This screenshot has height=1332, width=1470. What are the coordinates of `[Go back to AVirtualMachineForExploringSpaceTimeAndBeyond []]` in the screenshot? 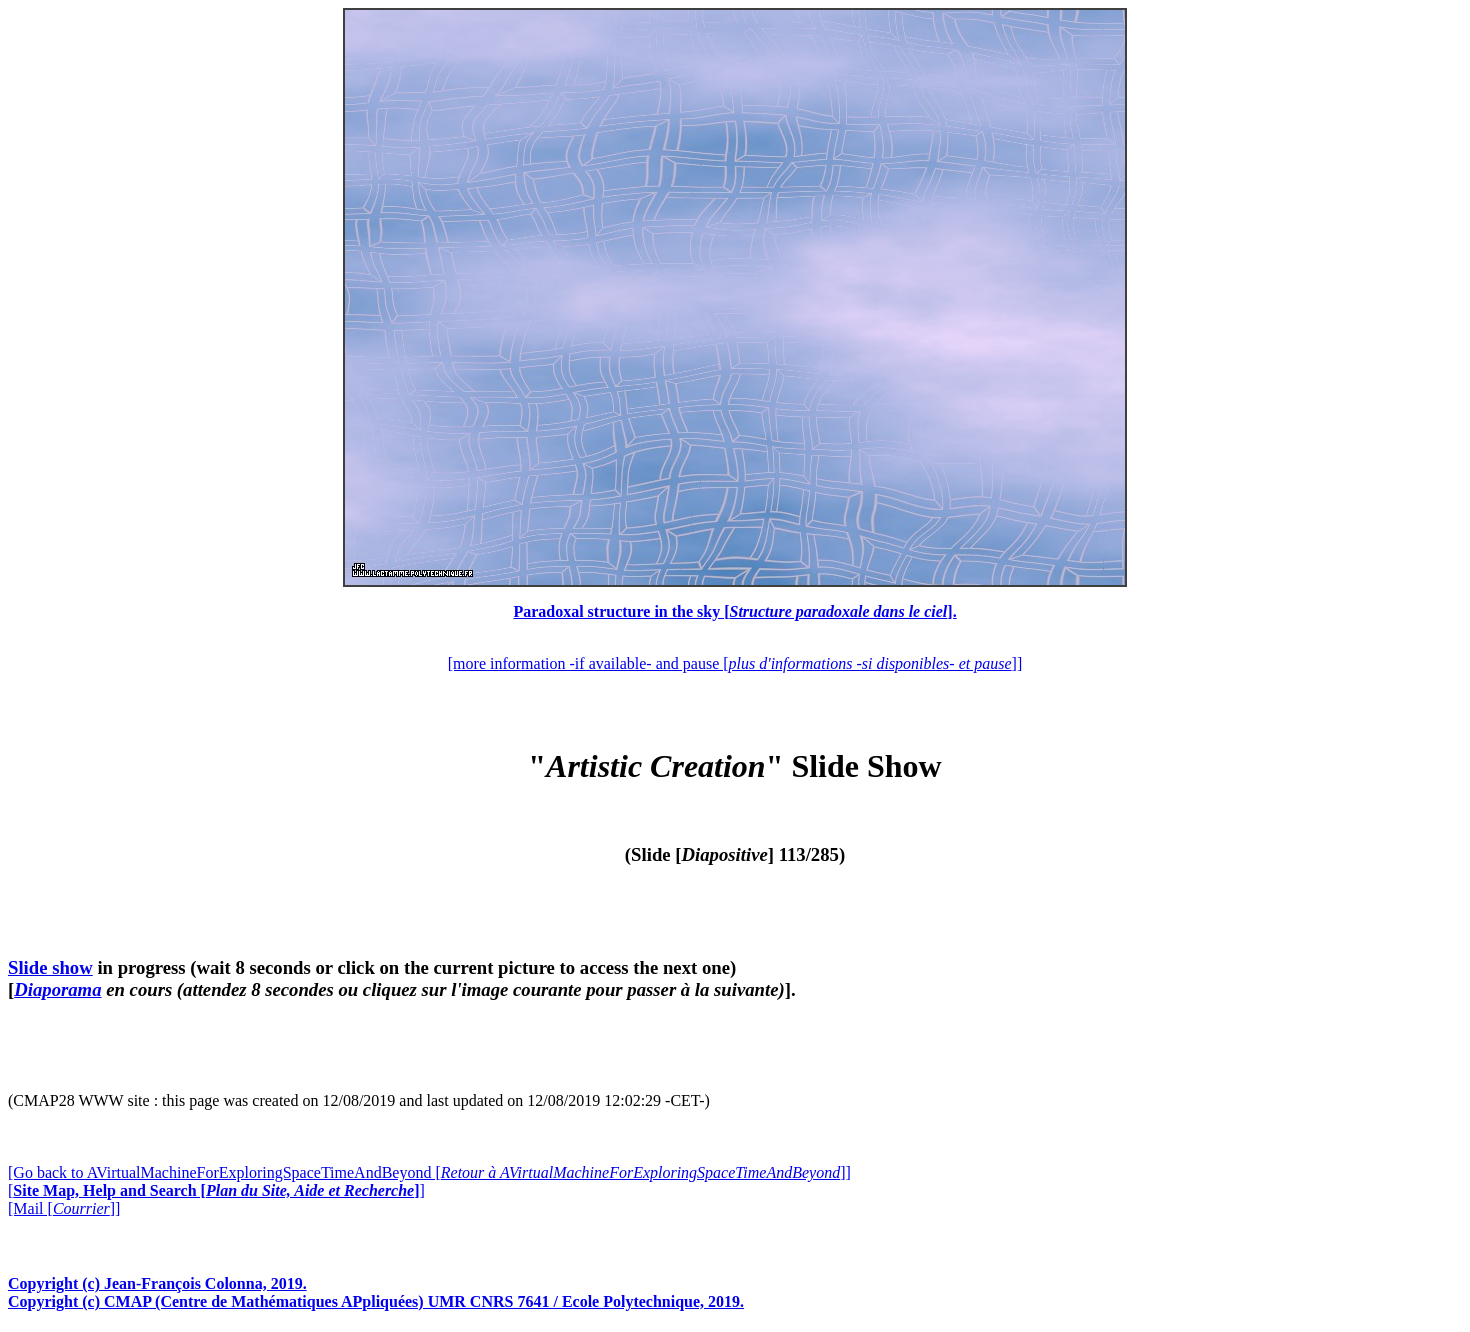 It's located at (429, 1172).